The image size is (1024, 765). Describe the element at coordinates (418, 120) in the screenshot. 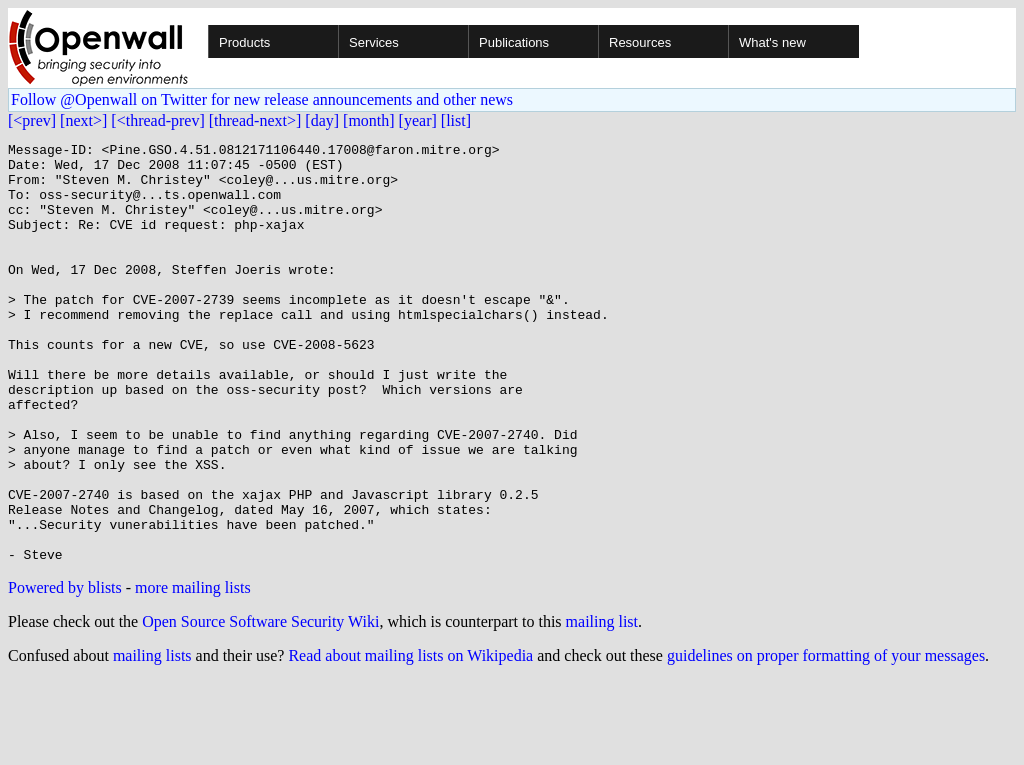

I see `[year]` at that location.